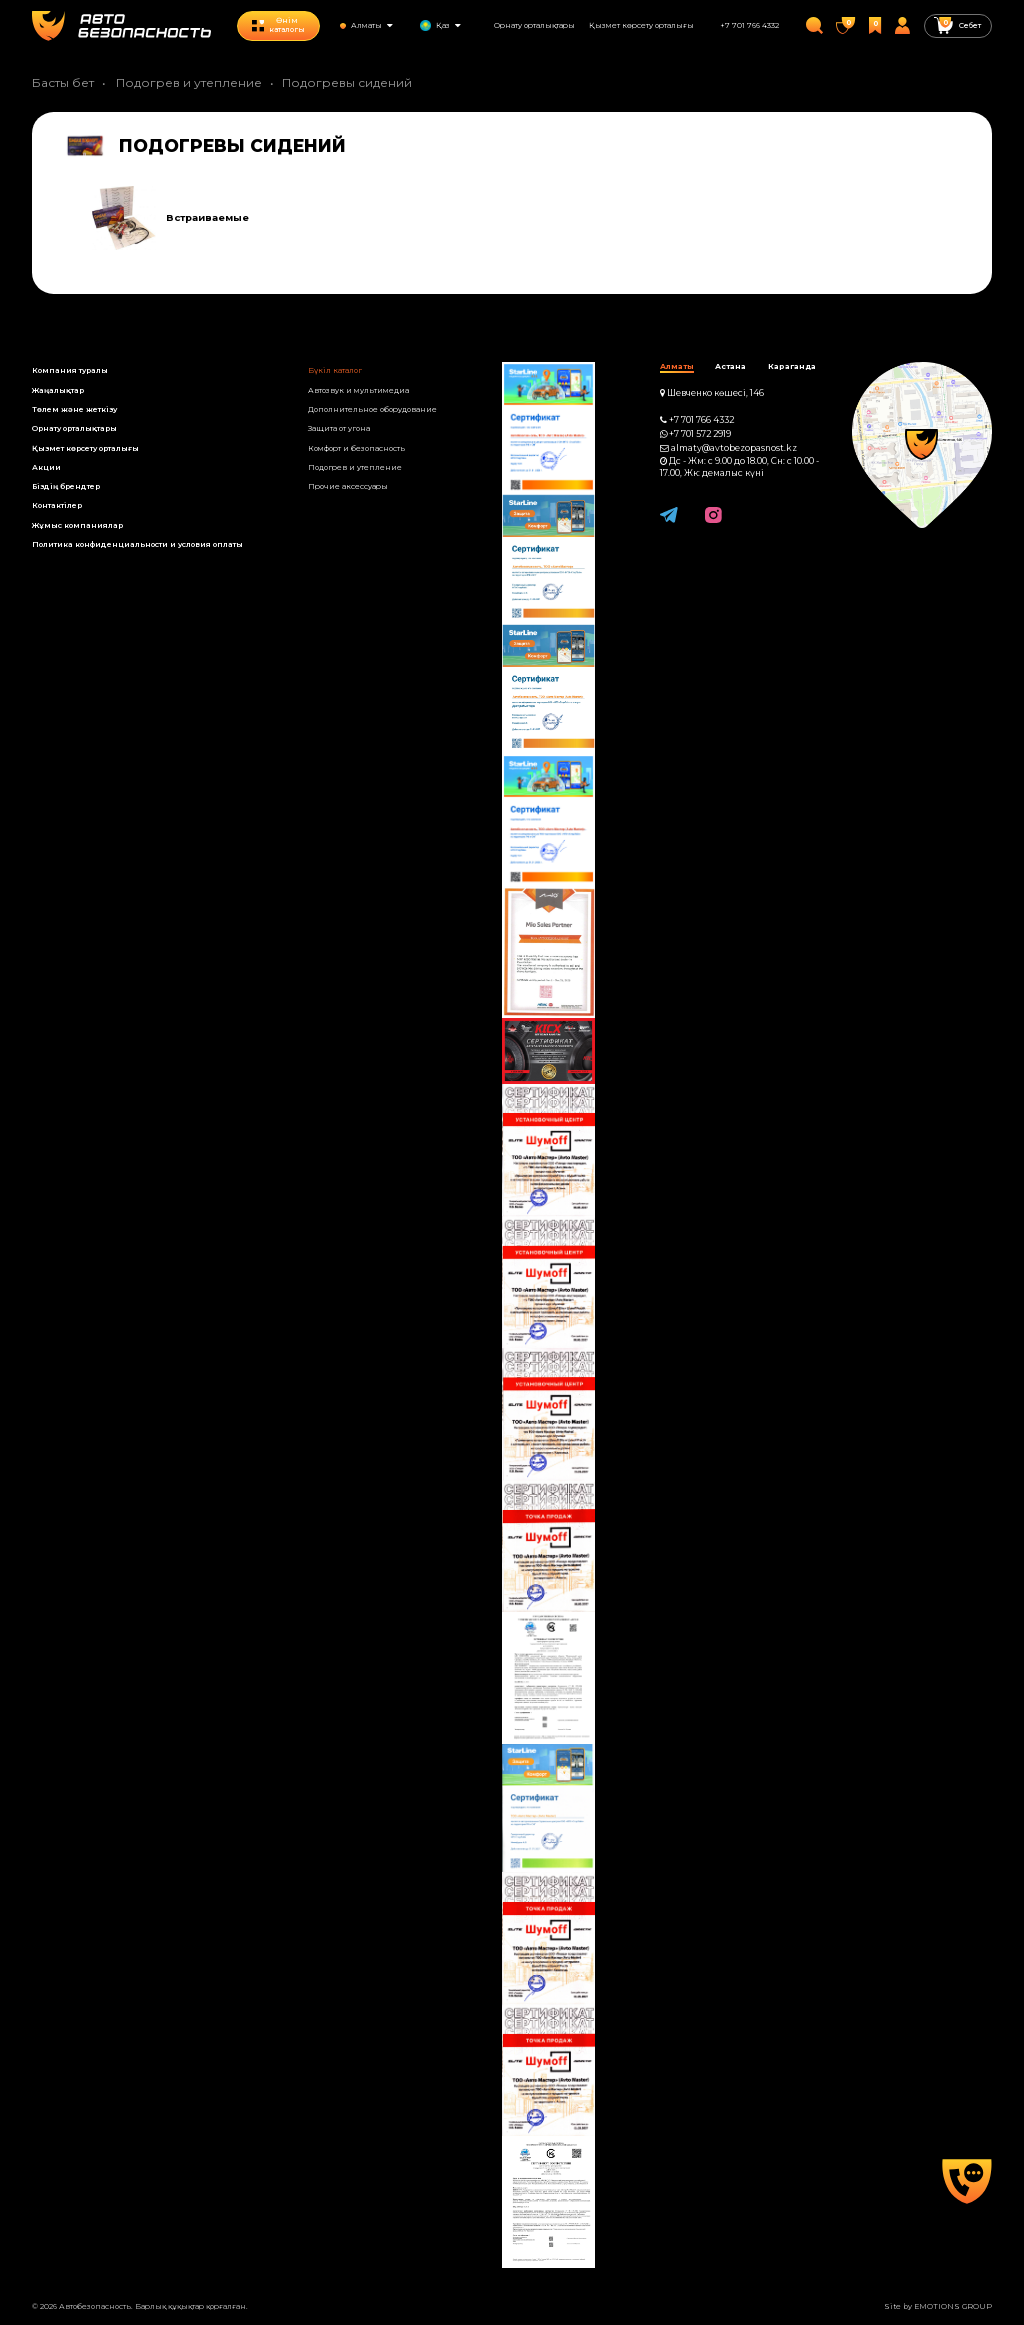 The image size is (1024, 2325). What do you see at coordinates (348, 486) in the screenshot?
I see `Прочие аксессуары` at bounding box center [348, 486].